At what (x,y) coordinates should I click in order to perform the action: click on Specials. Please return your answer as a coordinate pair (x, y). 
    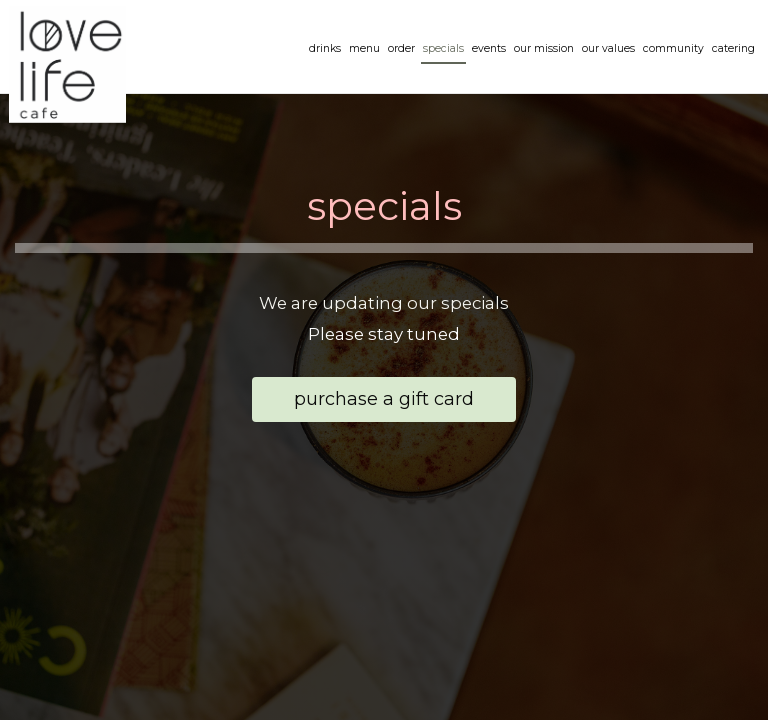
    Looking at the image, I should click on (442, 49).